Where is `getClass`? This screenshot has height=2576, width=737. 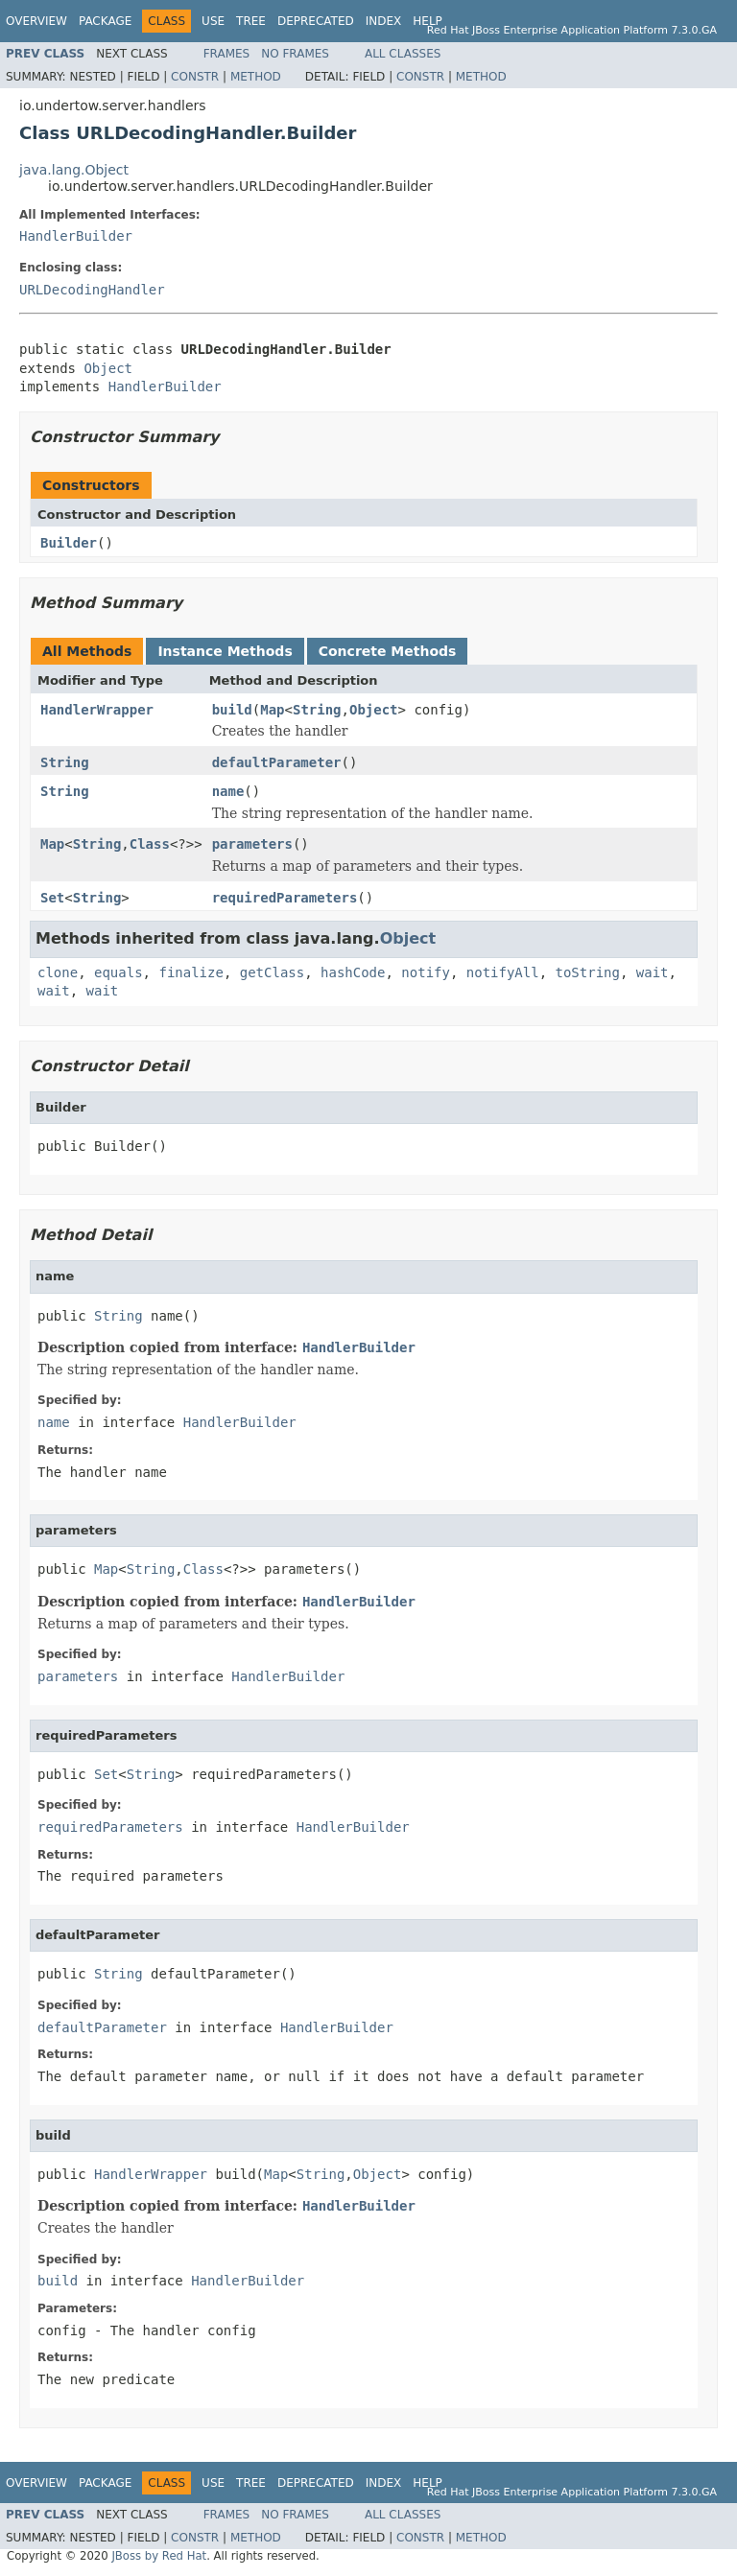 getClass is located at coordinates (272, 972).